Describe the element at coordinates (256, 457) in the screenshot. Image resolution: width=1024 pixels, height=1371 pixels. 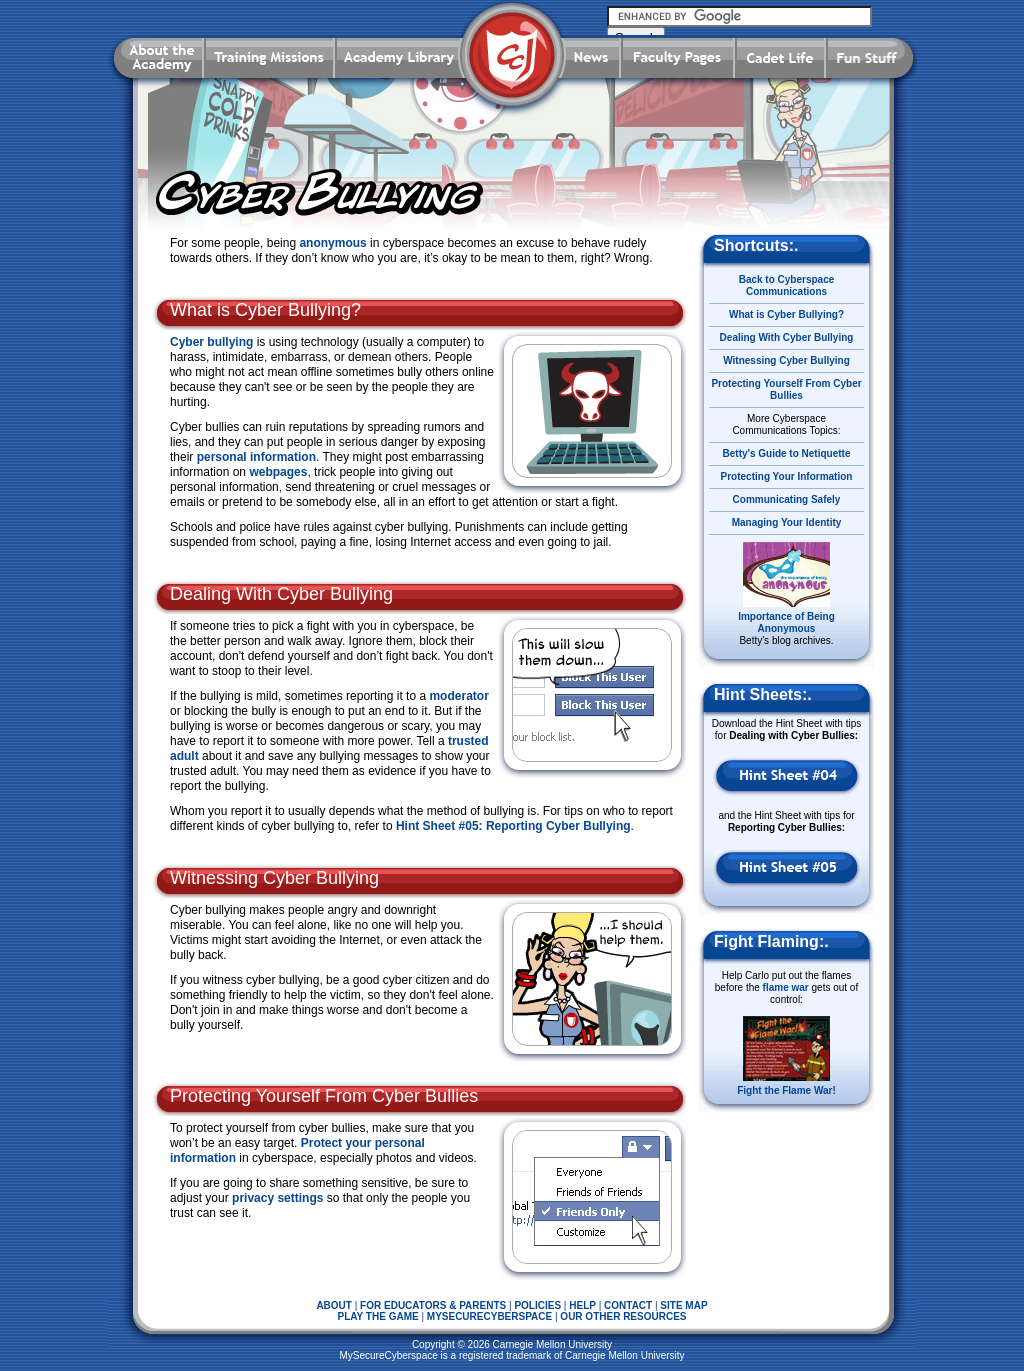
I see `personal information` at that location.